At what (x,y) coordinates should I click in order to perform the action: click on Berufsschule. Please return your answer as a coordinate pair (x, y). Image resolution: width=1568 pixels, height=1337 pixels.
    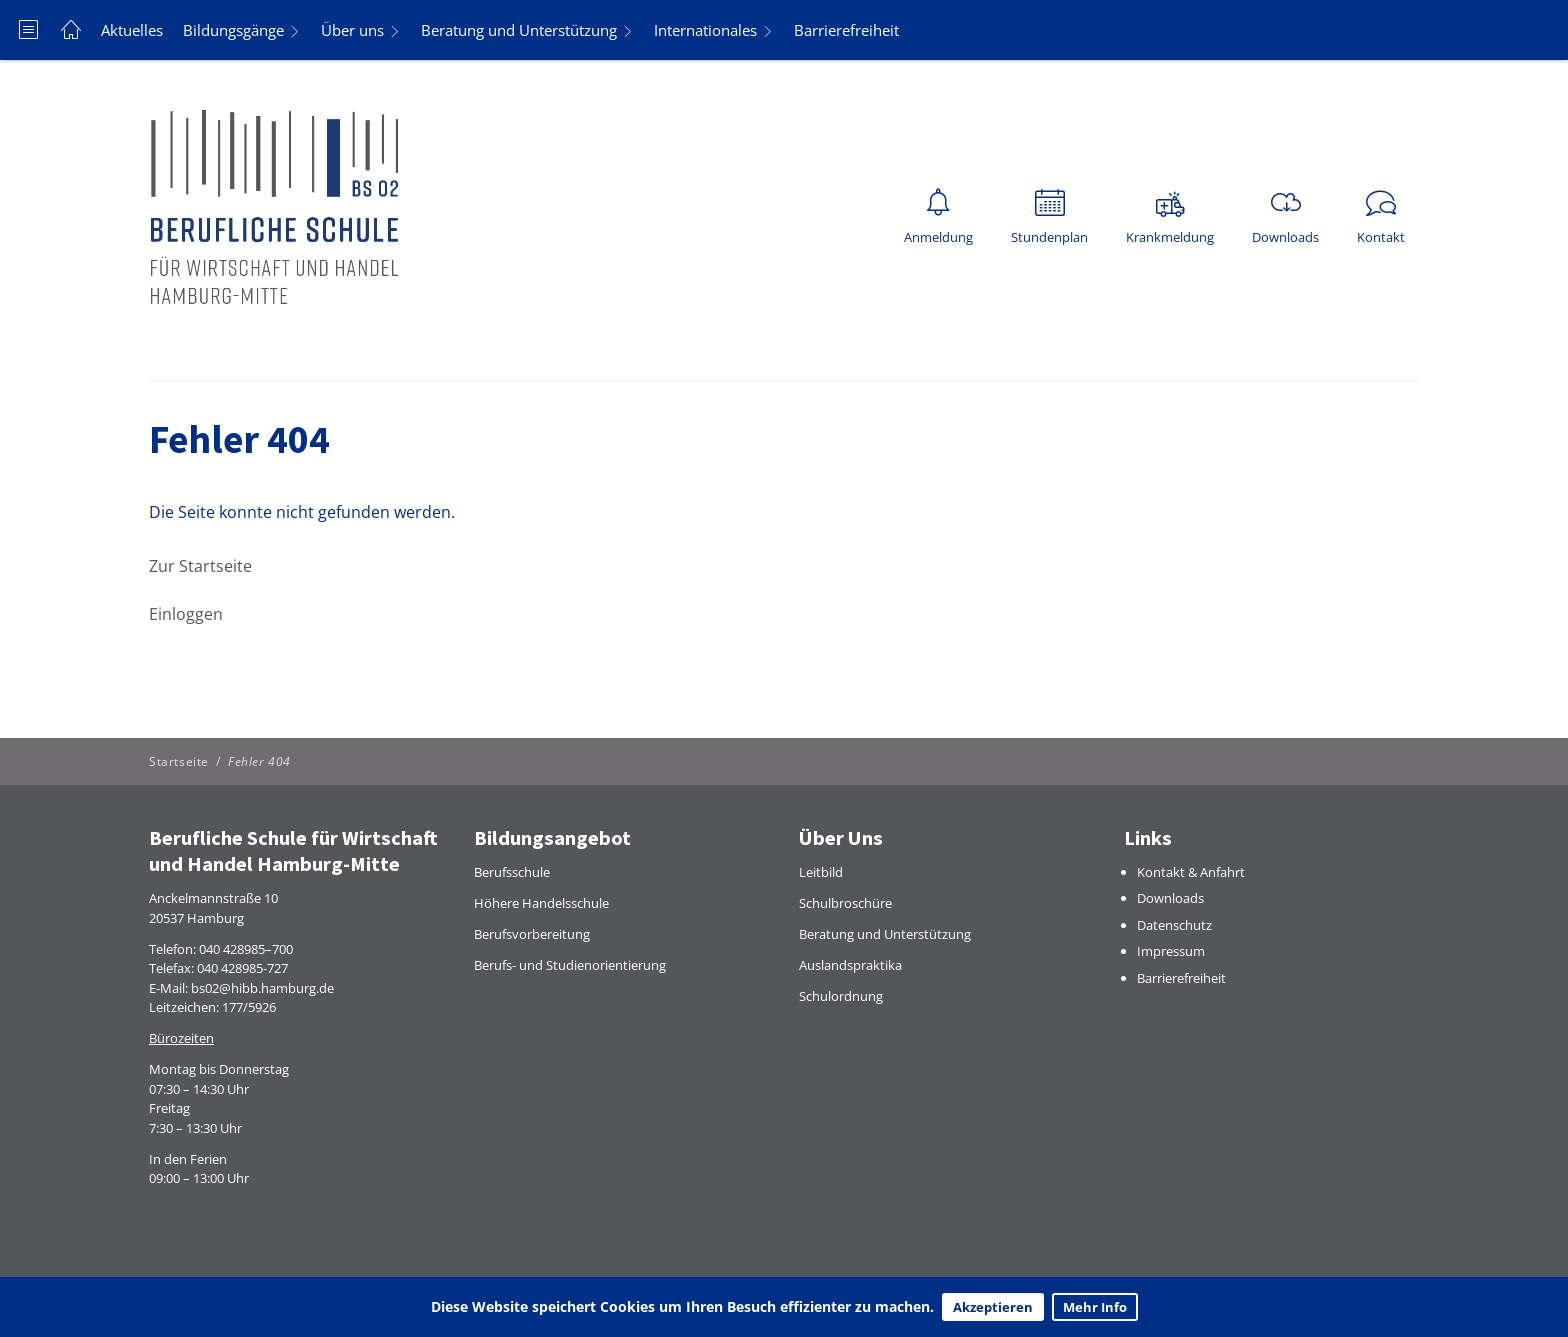
    Looking at the image, I should click on (512, 872).